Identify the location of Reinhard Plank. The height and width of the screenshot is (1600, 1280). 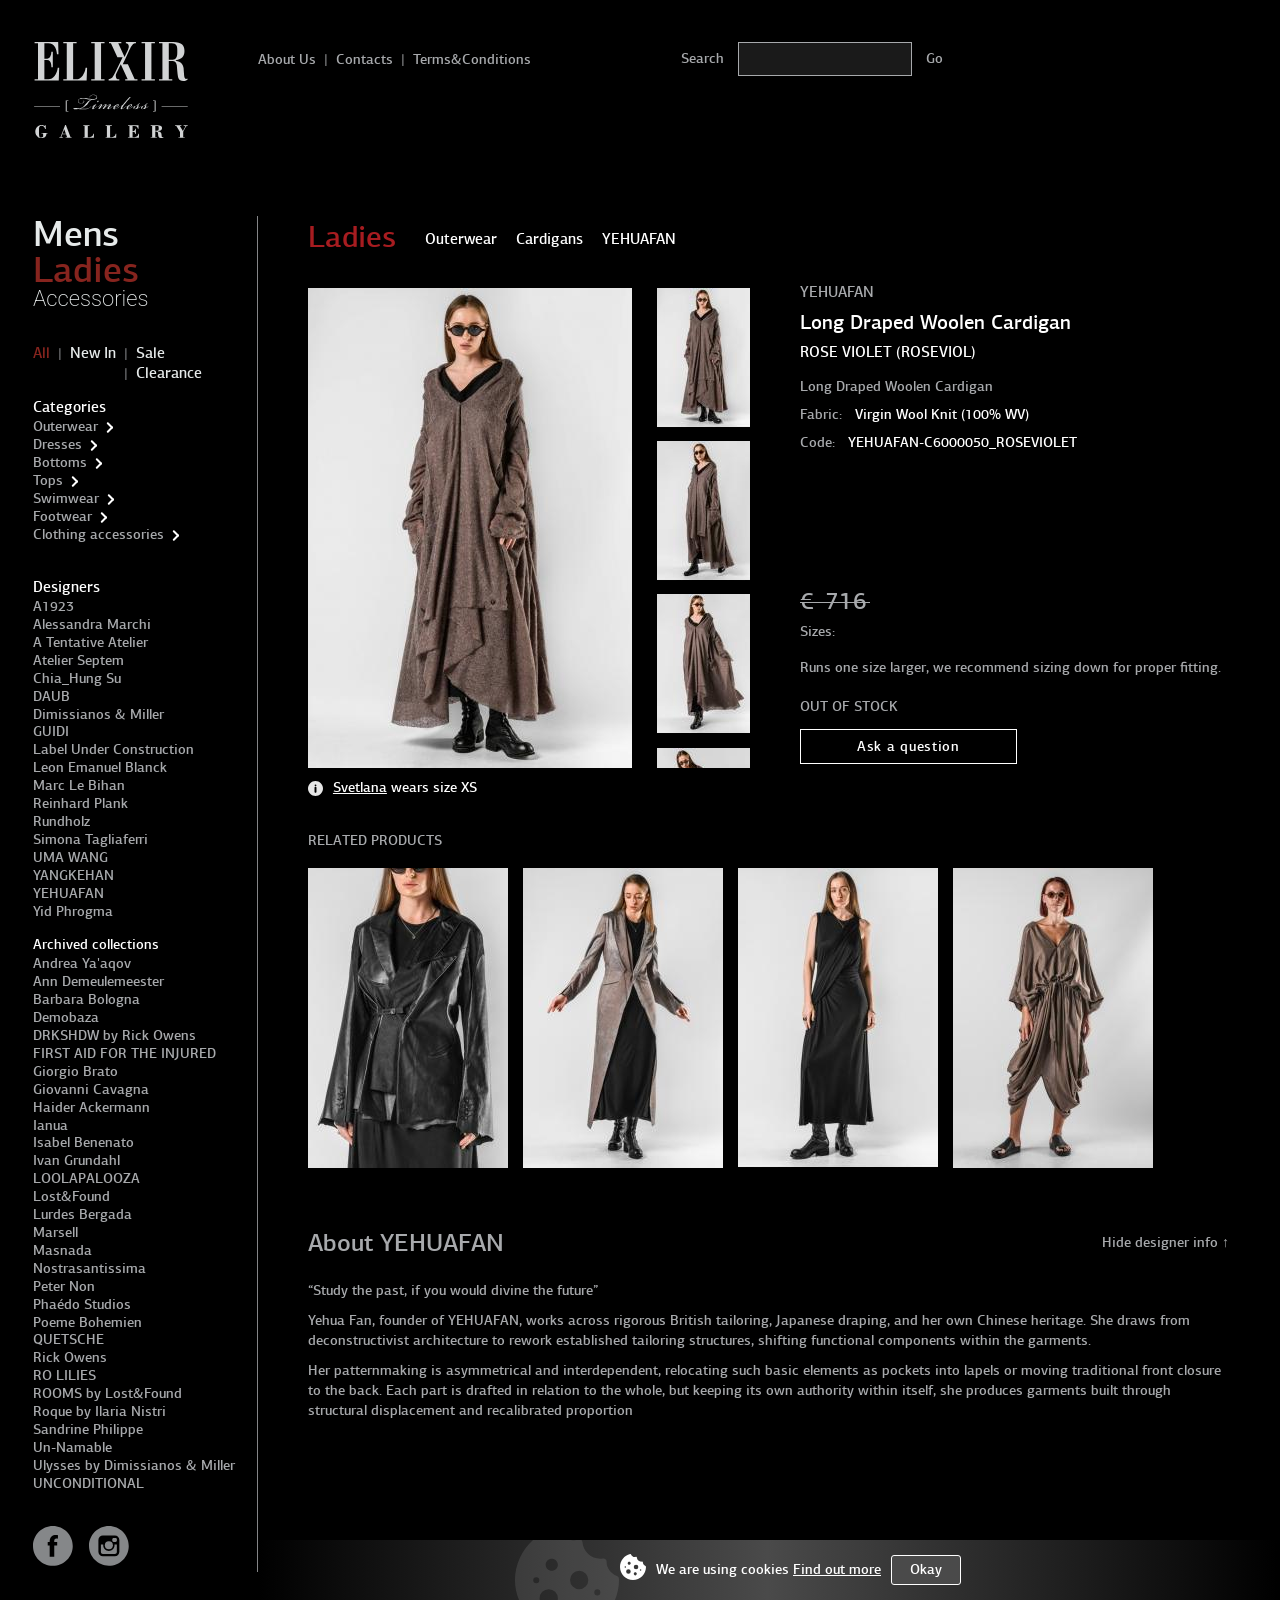
(80, 803).